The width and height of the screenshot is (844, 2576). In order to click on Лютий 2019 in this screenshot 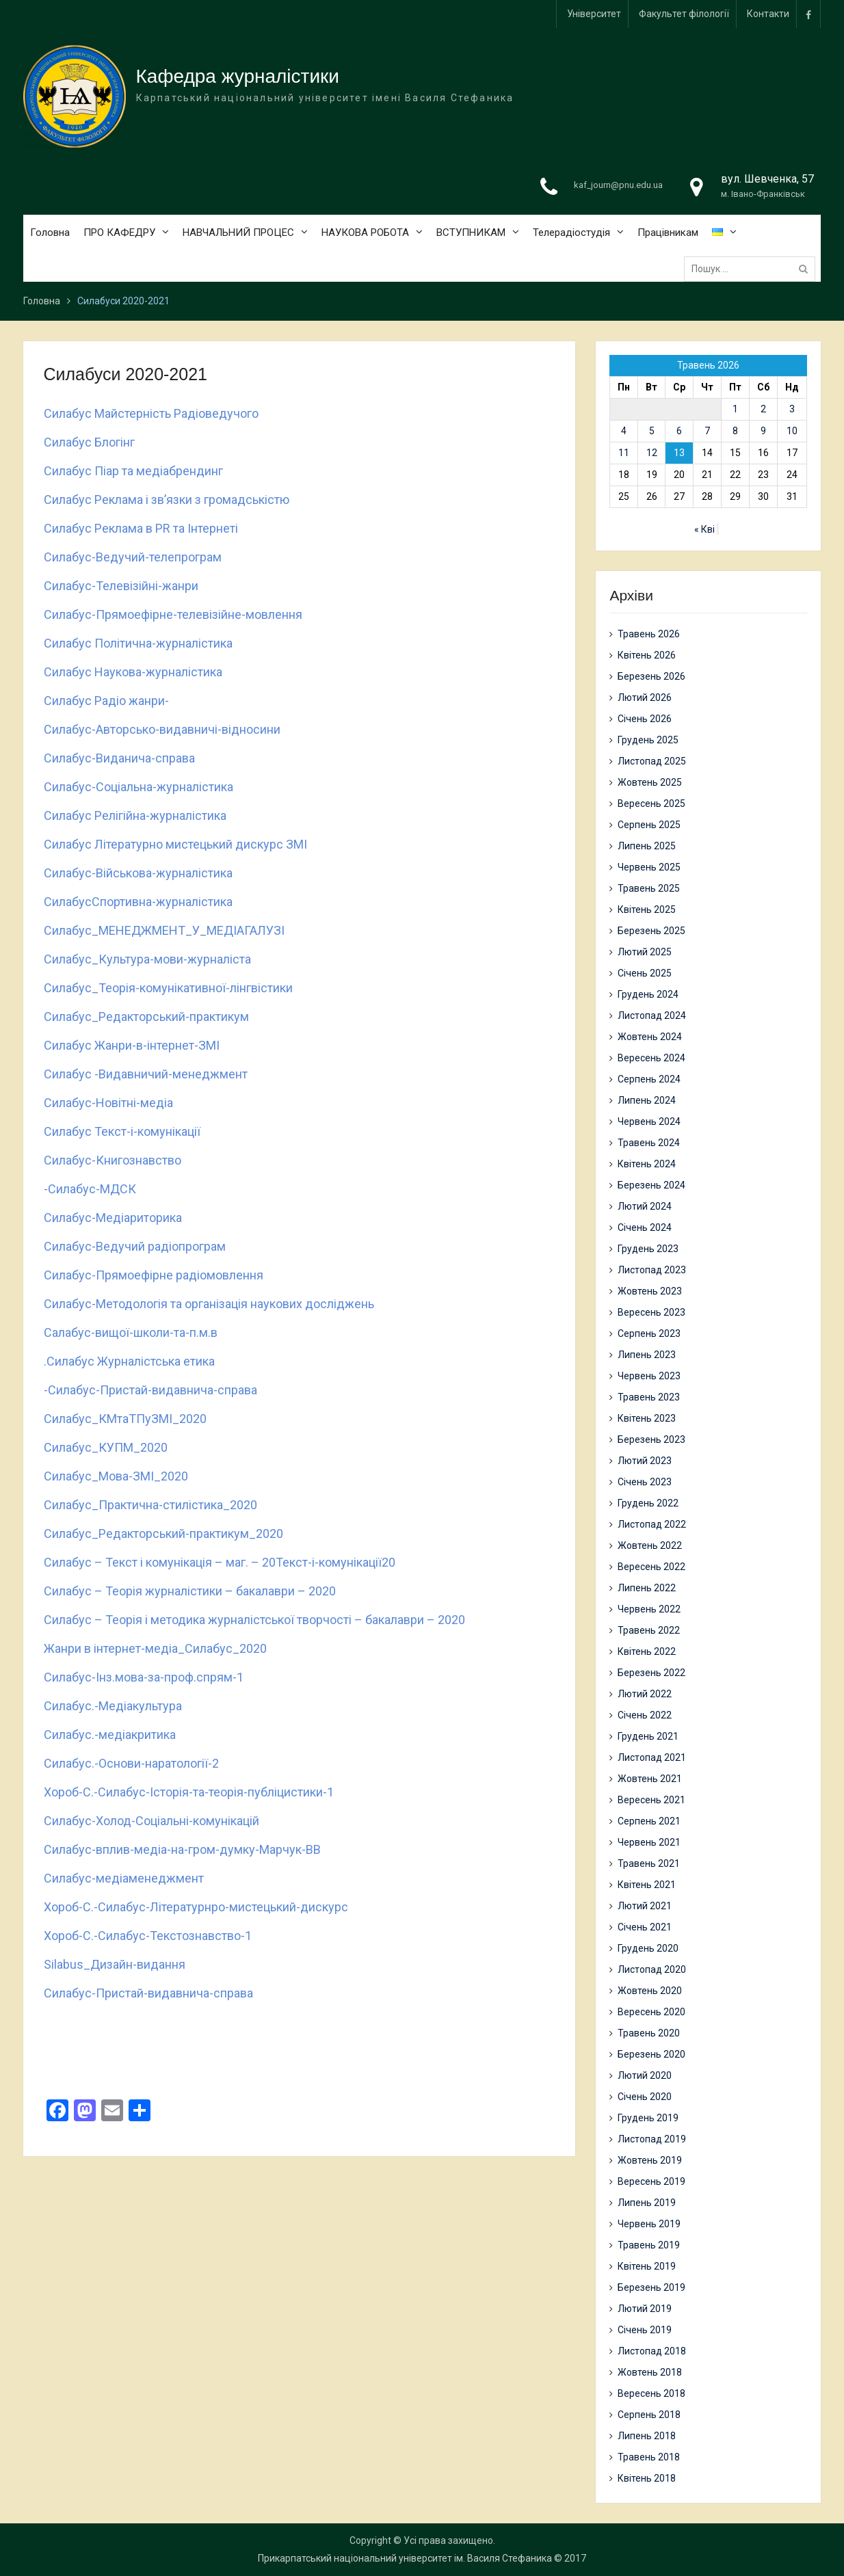, I will do `click(645, 2308)`.